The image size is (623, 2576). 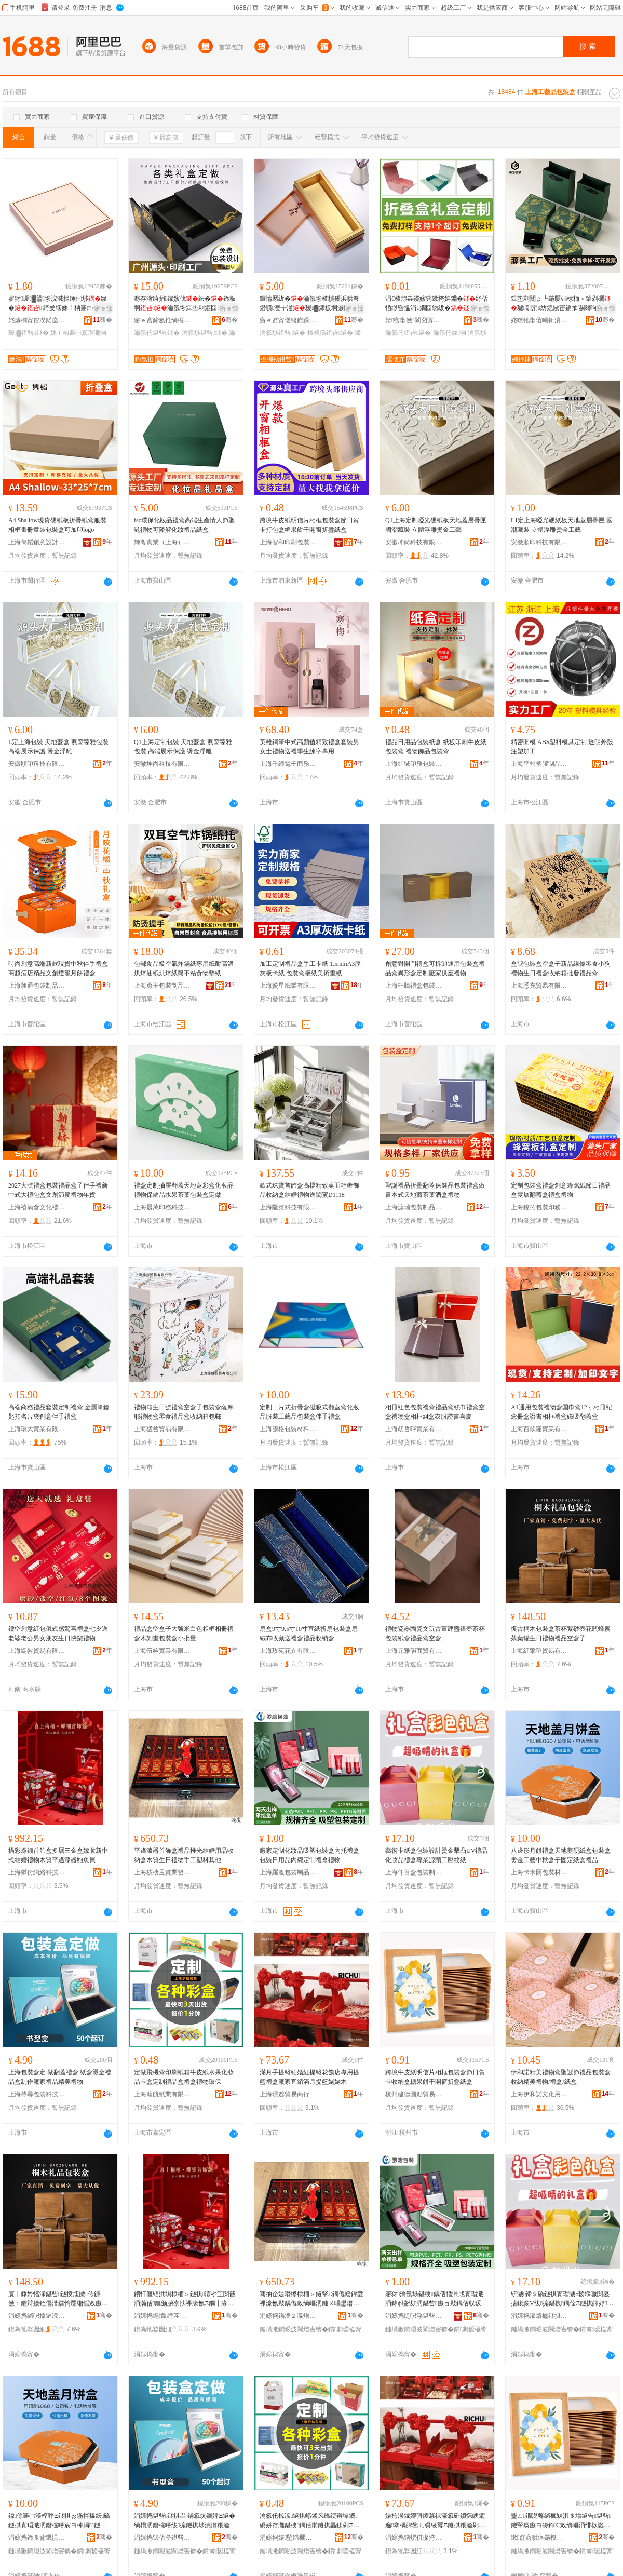 I want to click on 上海元雅韻商貿有限公司, so click(x=413, y=1650).